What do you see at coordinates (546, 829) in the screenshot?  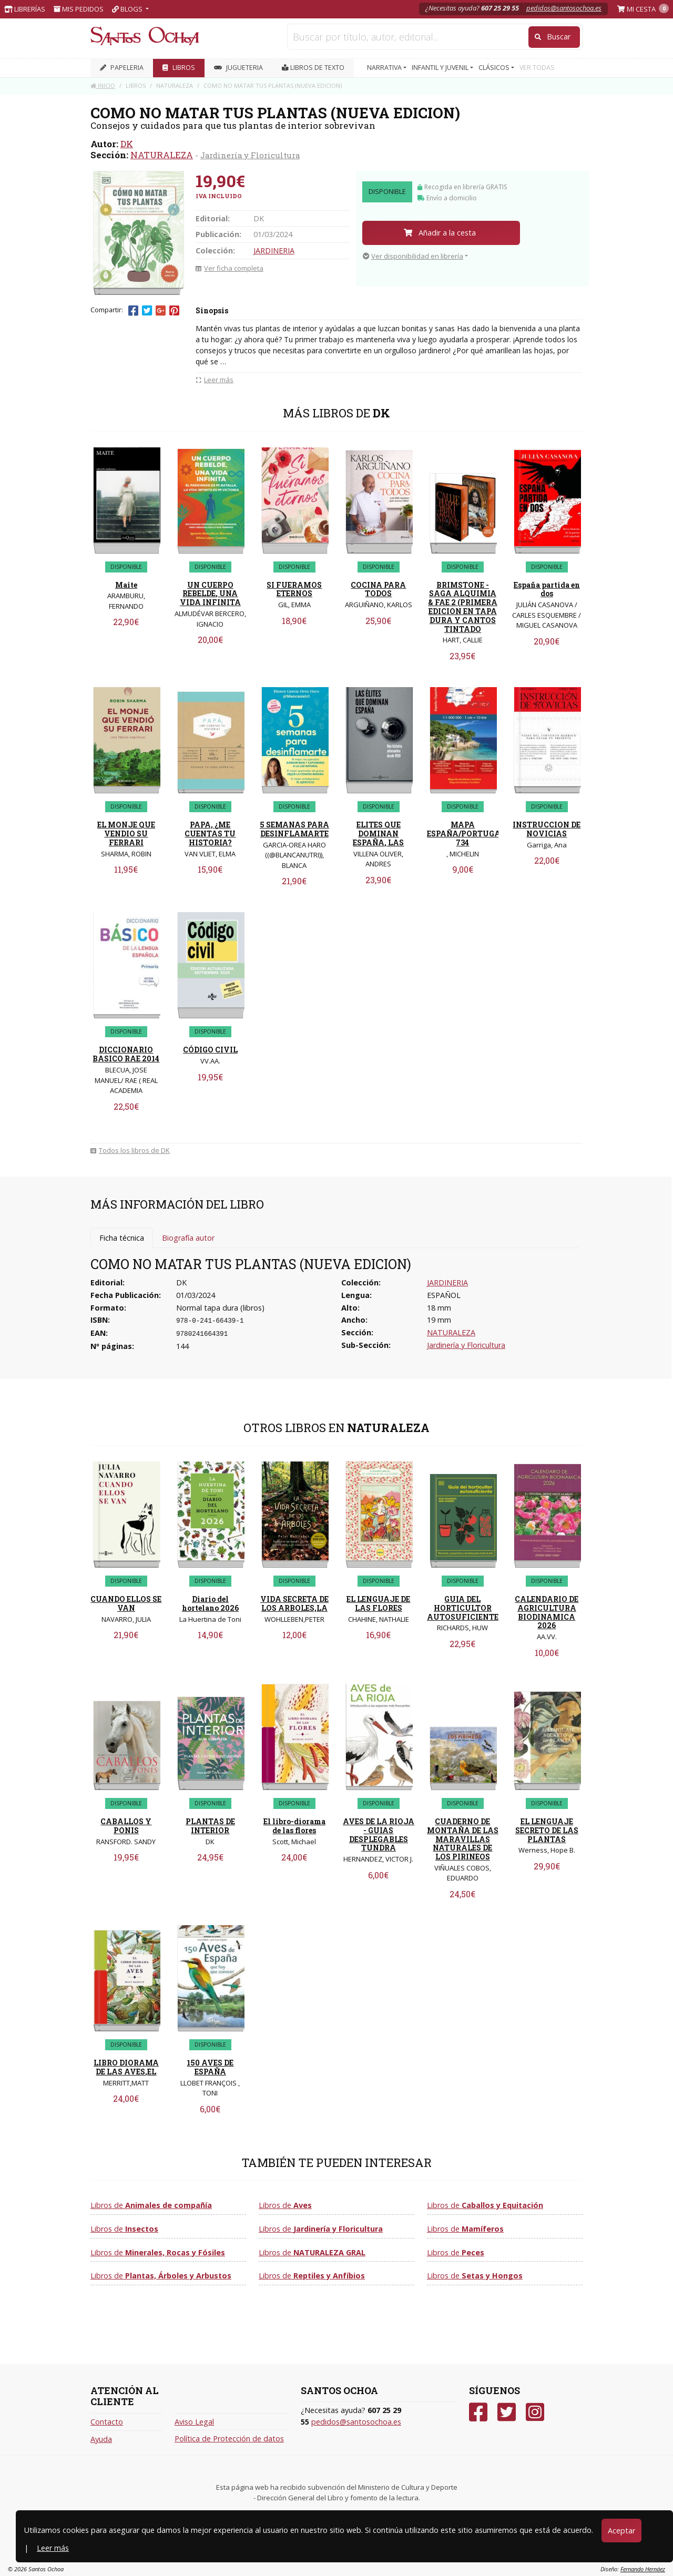 I see `INSTRUCCION DE NOVICIAS` at bounding box center [546, 829].